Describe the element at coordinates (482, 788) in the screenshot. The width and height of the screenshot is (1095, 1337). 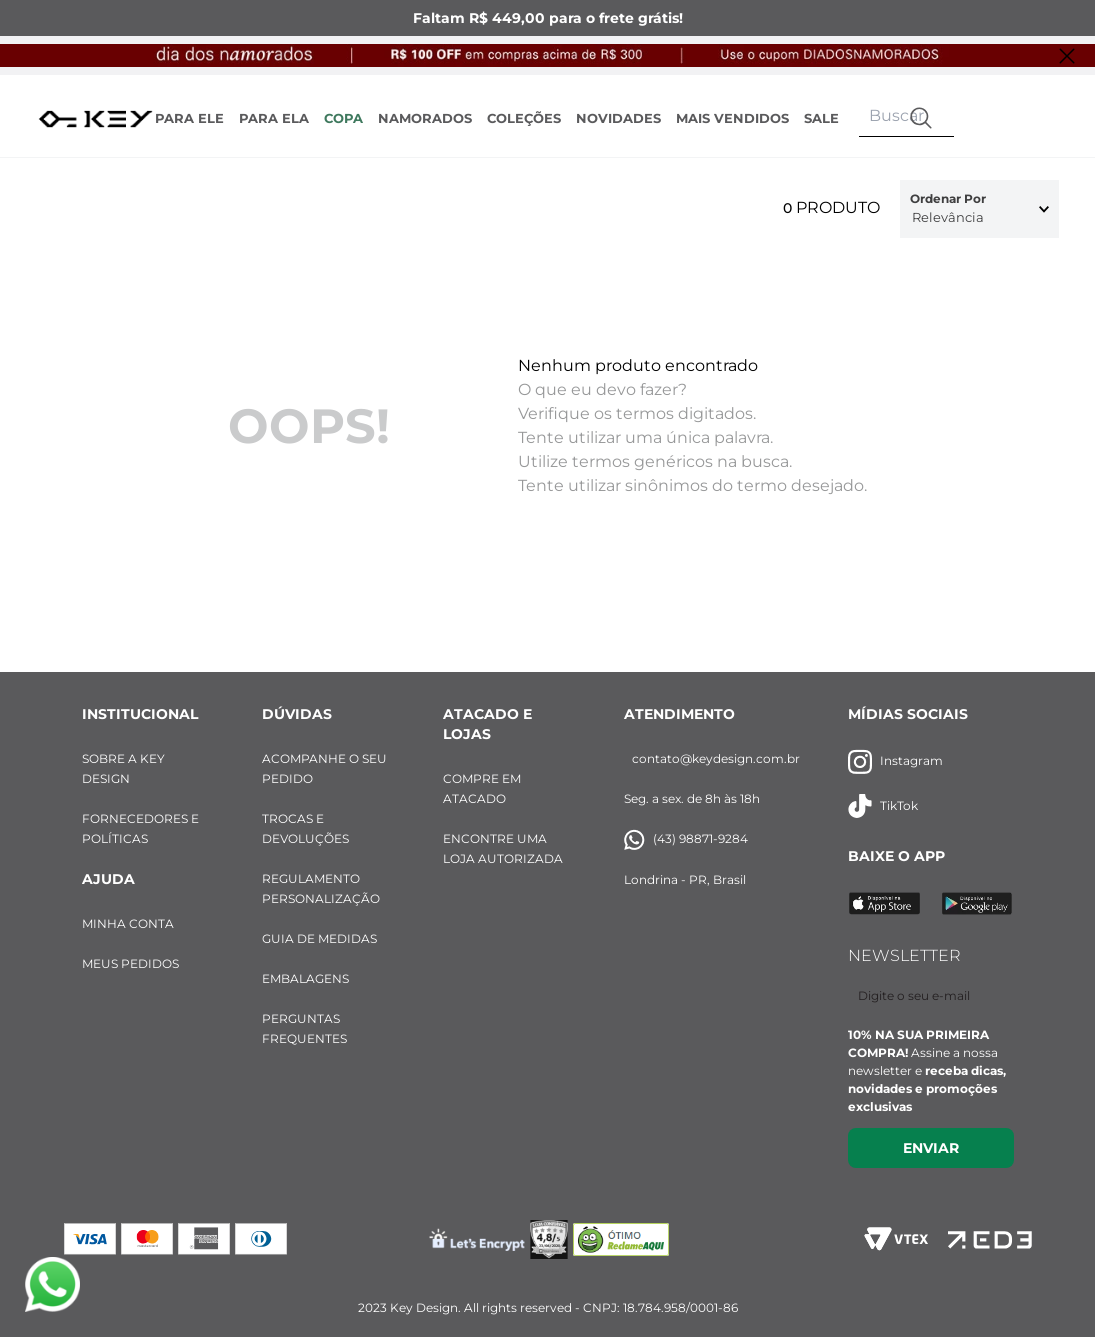
I see `COMPRE EM ATACADO` at that location.